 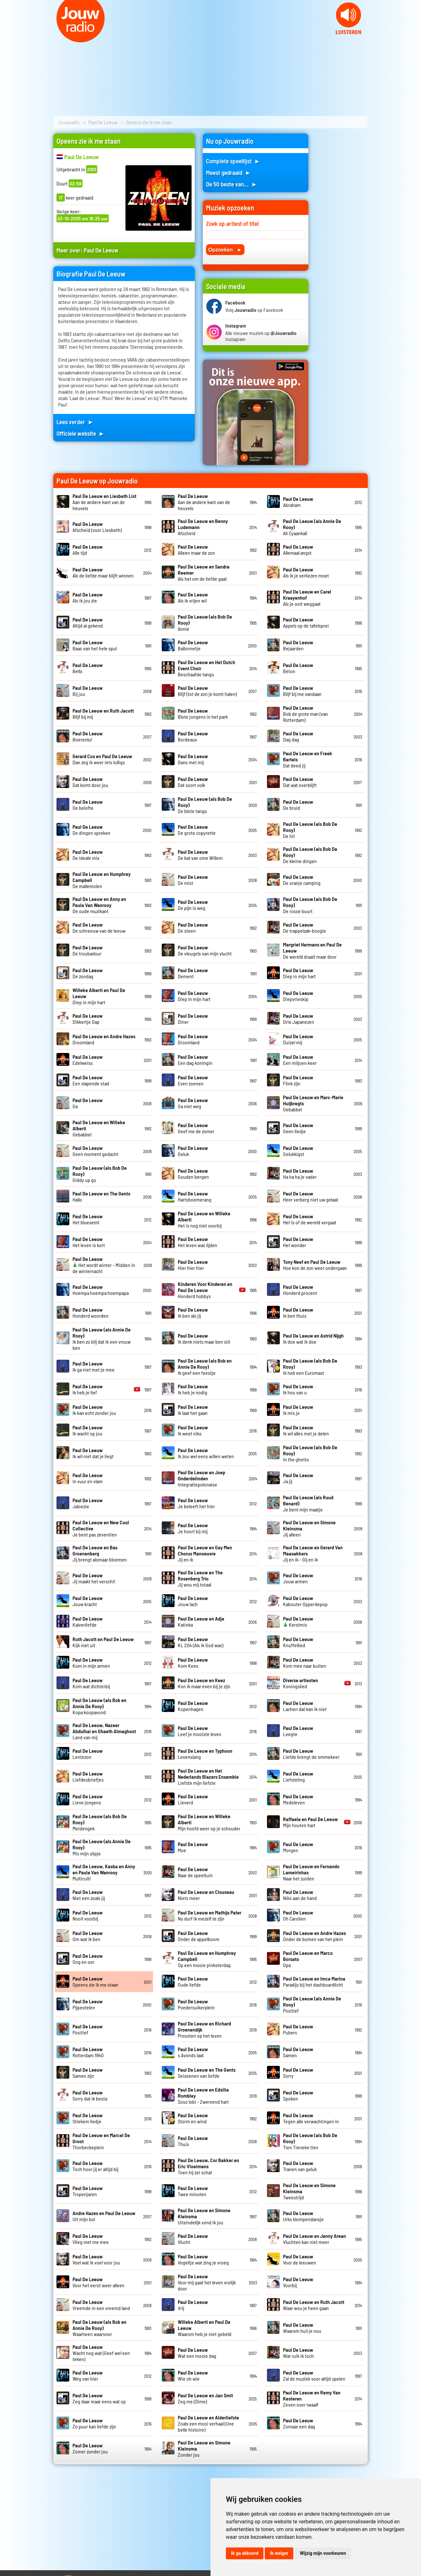 I want to click on Positief, so click(x=88, y=2029).